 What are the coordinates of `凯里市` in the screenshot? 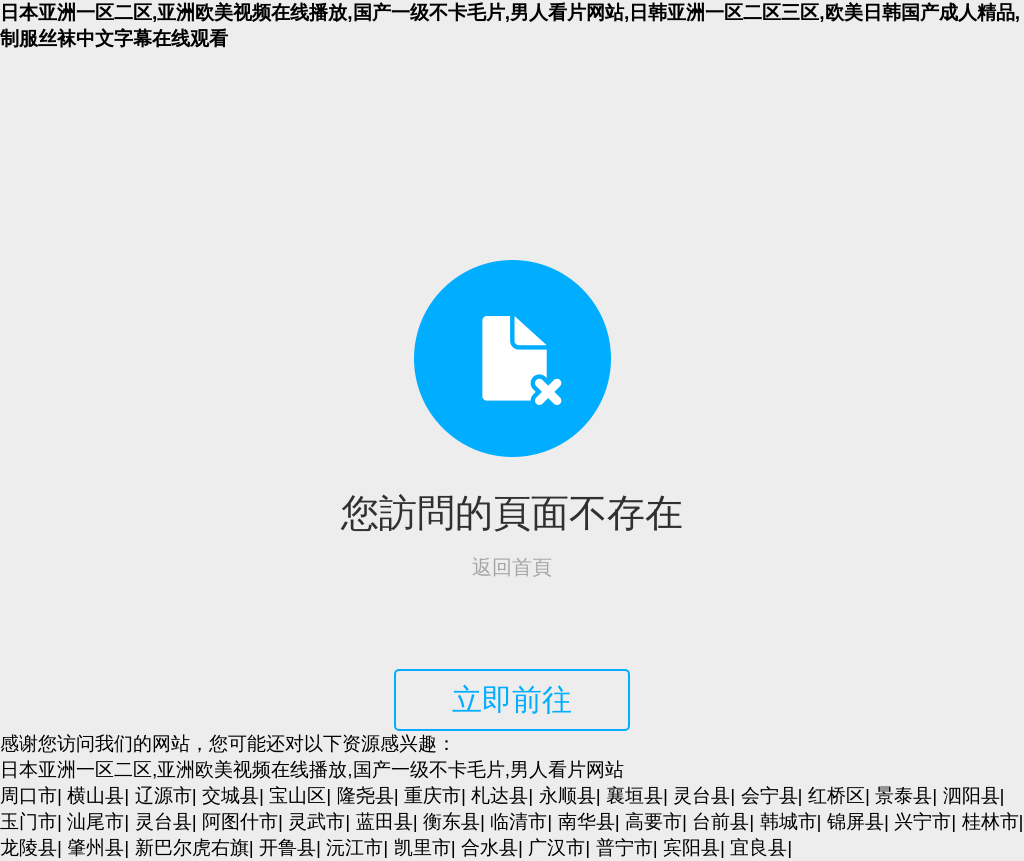 It's located at (422, 847).